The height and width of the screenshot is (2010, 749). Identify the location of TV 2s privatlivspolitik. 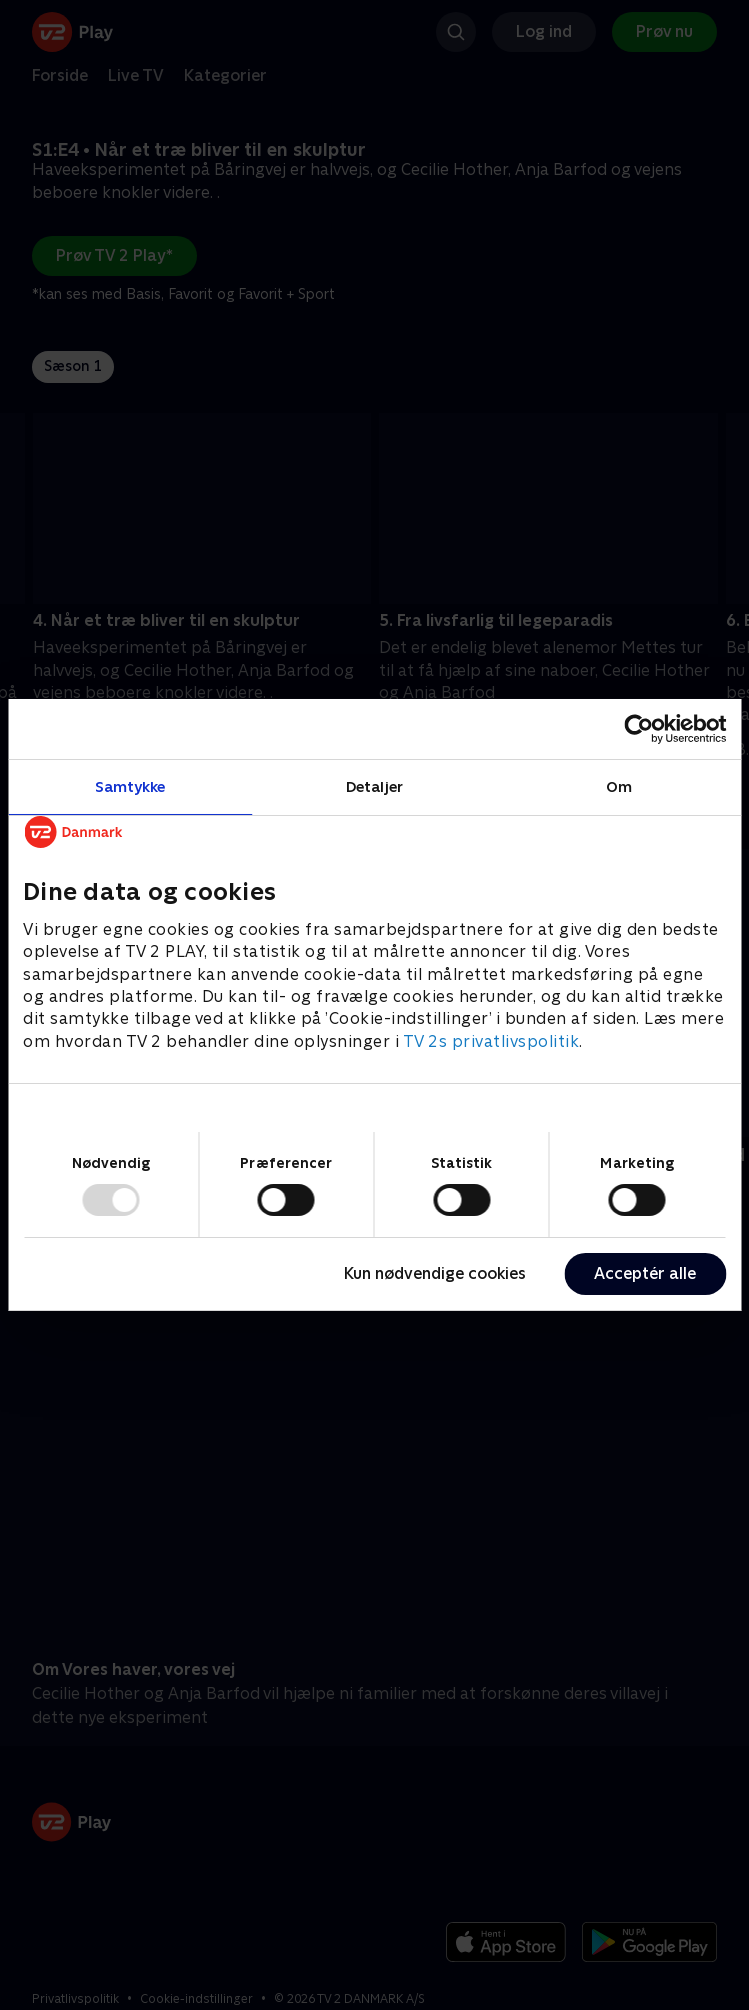
(491, 1041).